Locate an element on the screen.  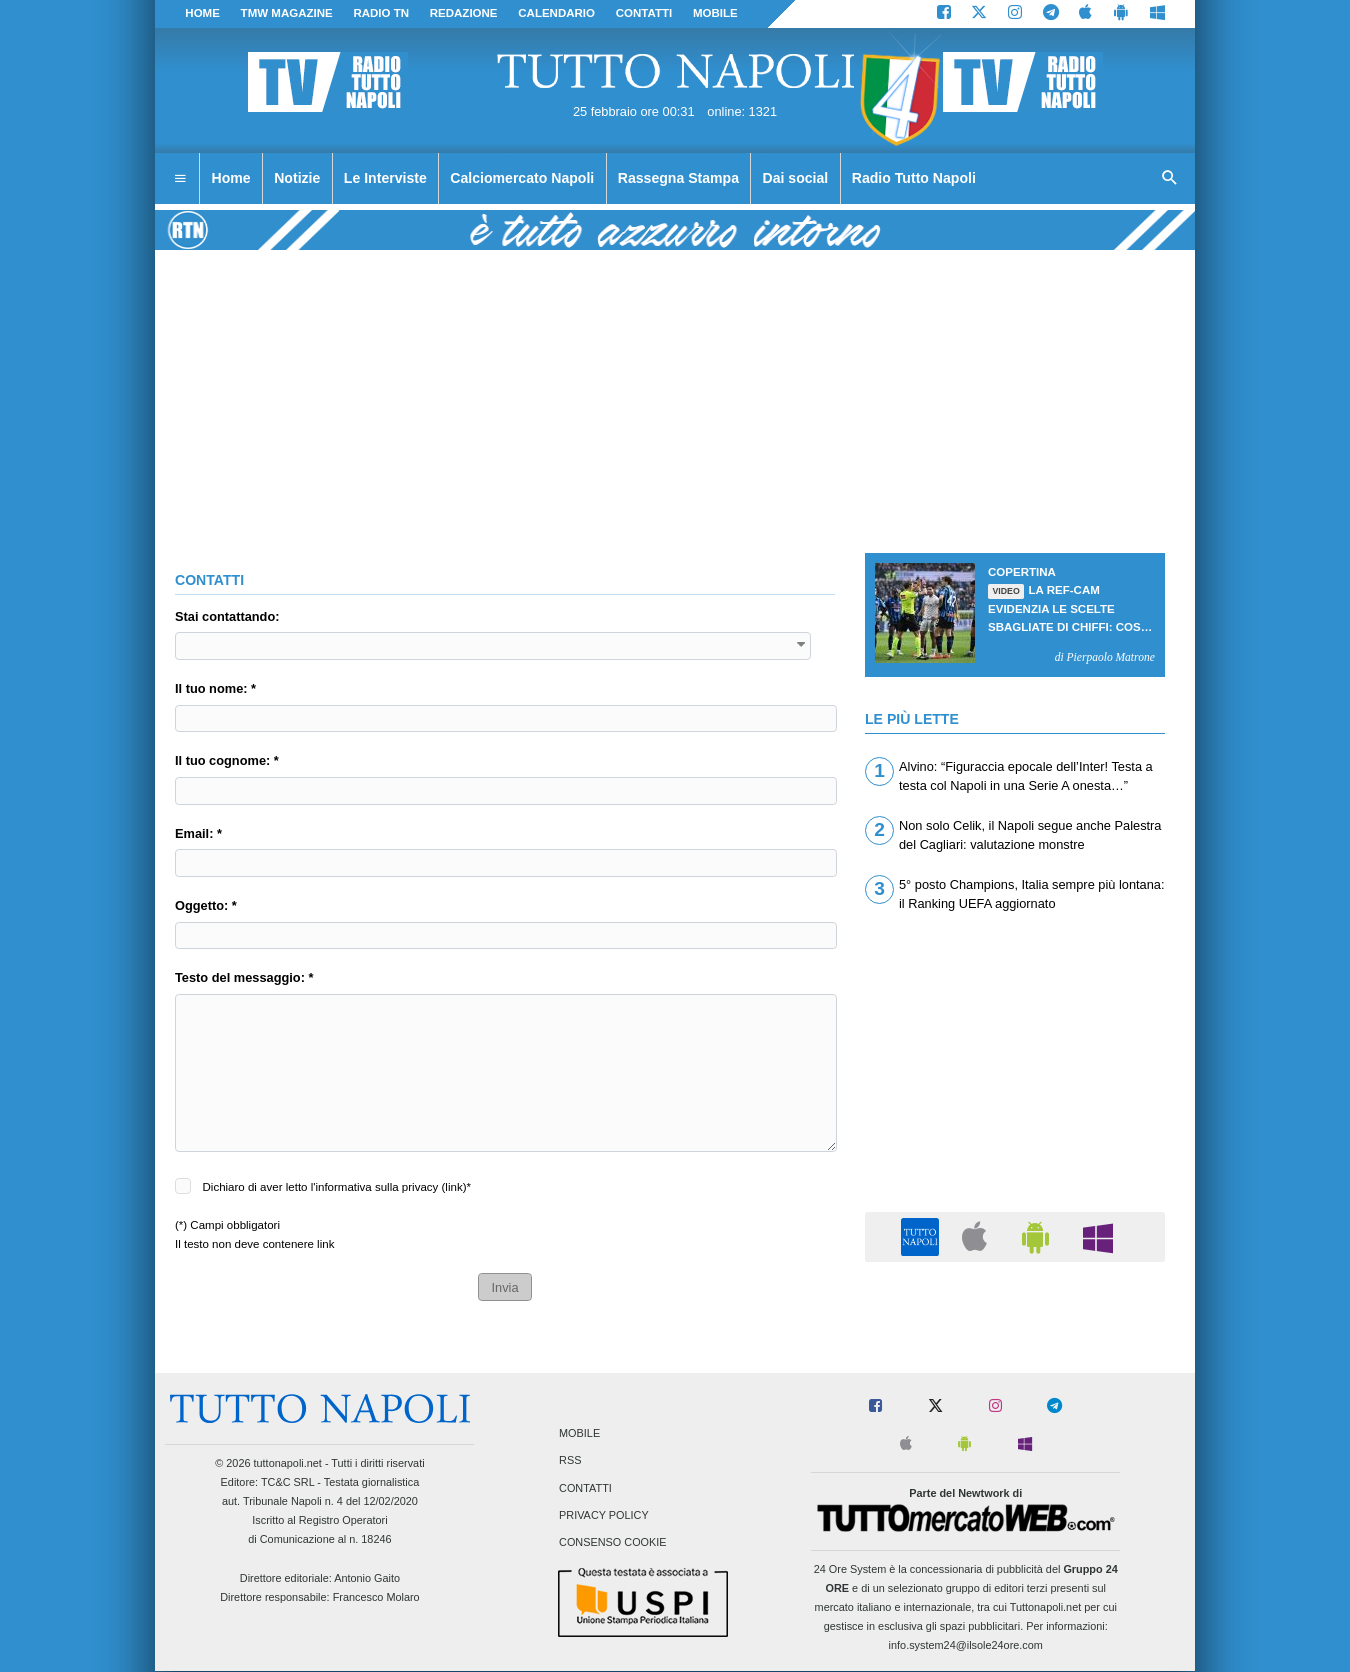
Calciomercato Napoli [menuitem] is located at coordinates (522, 178).